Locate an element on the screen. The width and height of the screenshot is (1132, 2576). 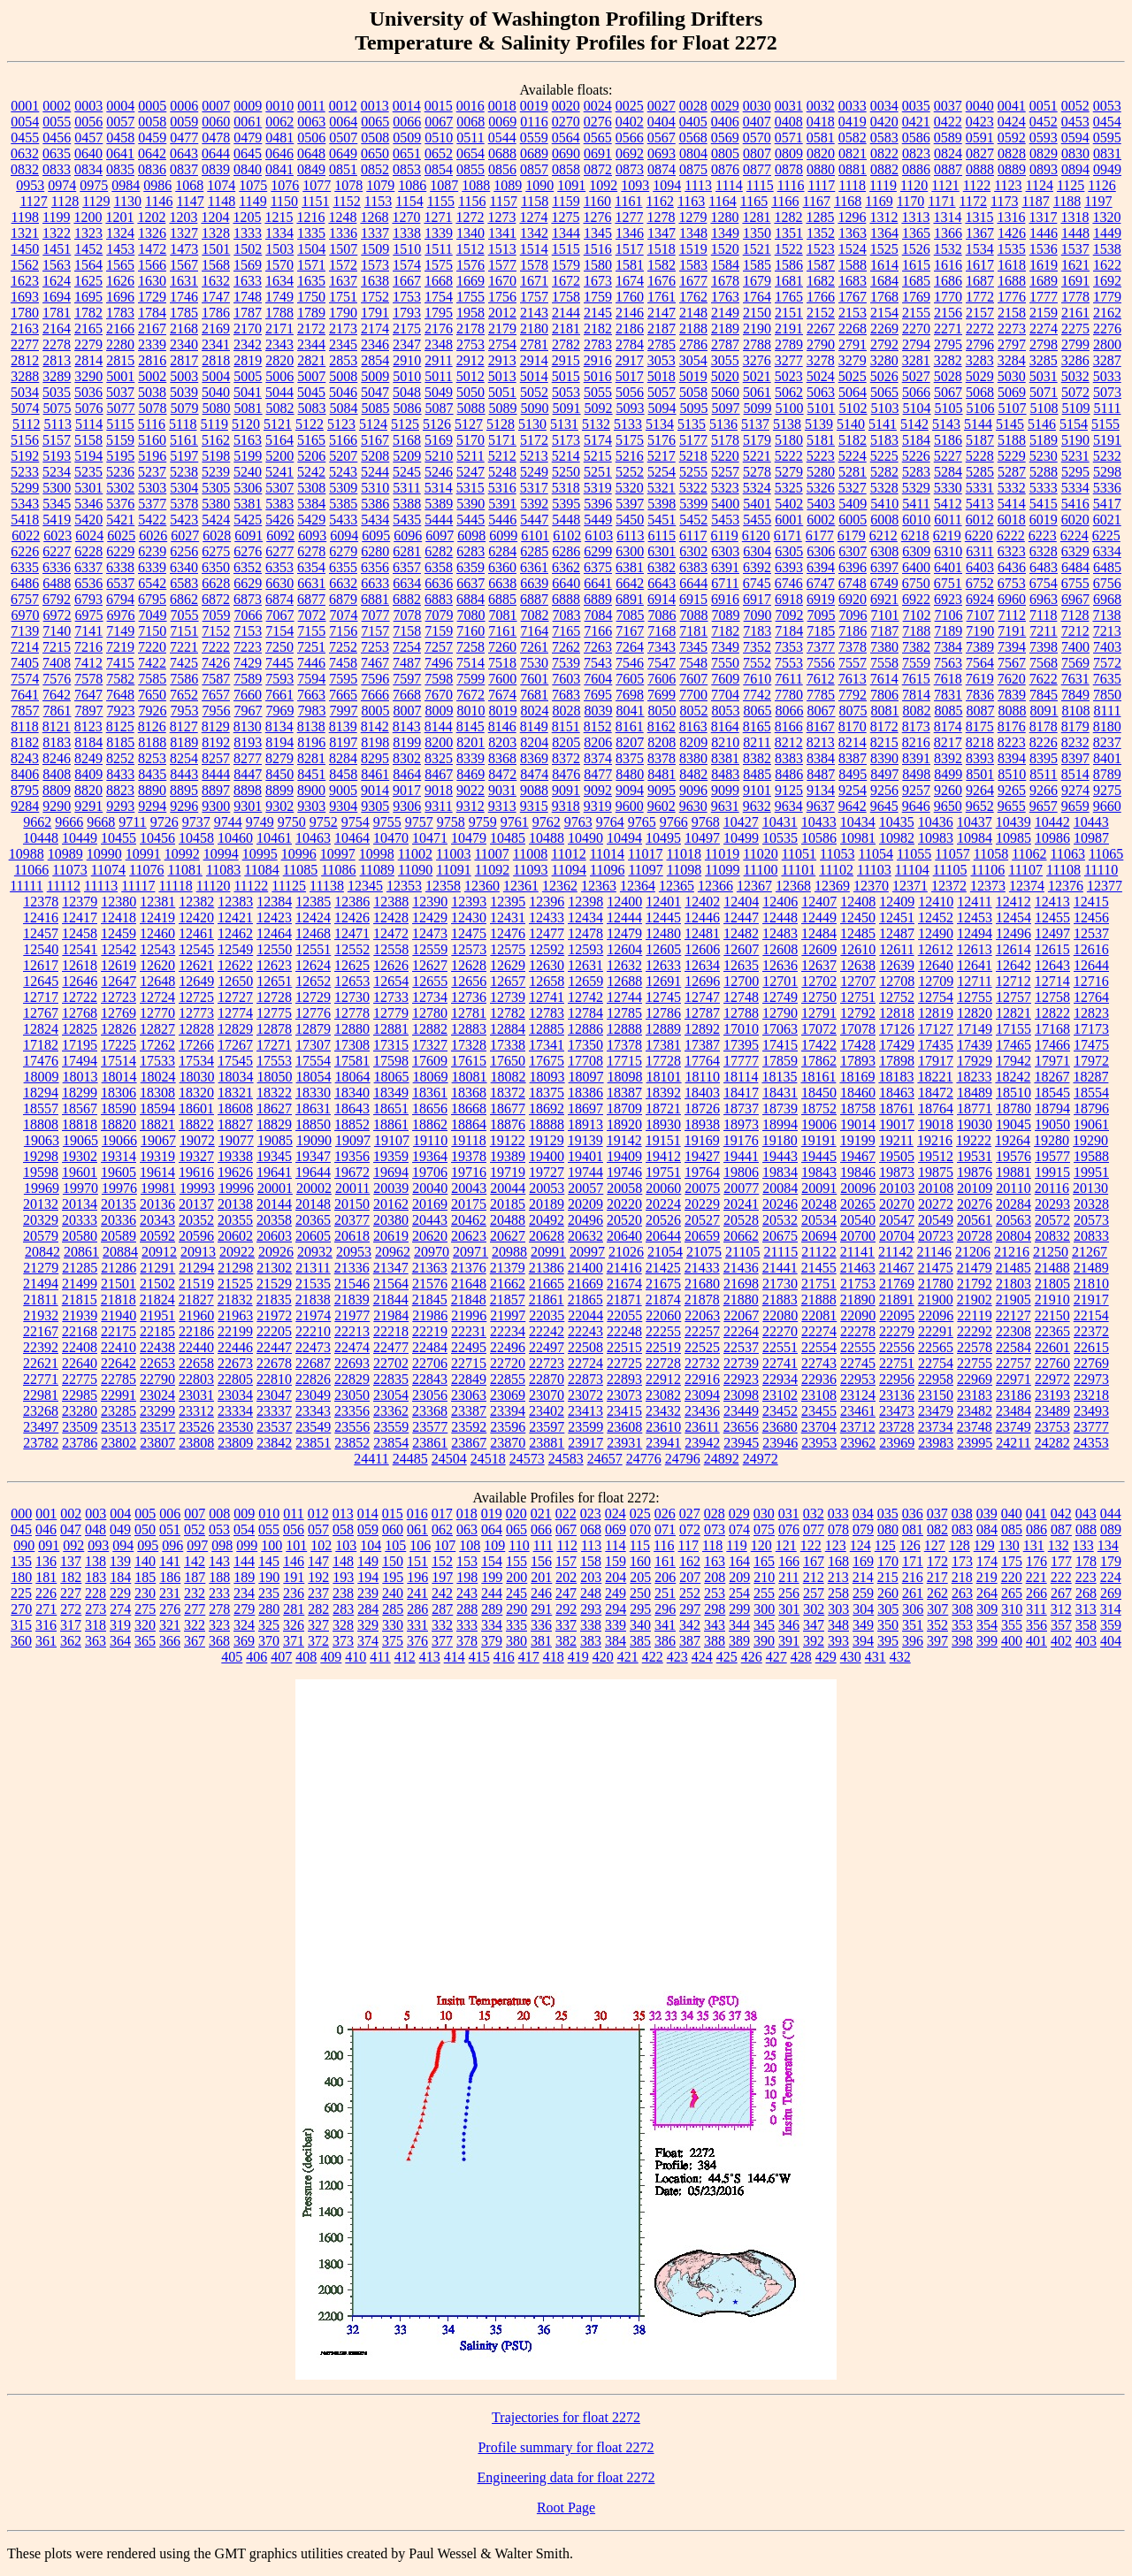
1364 is located at coordinates (884, 233).